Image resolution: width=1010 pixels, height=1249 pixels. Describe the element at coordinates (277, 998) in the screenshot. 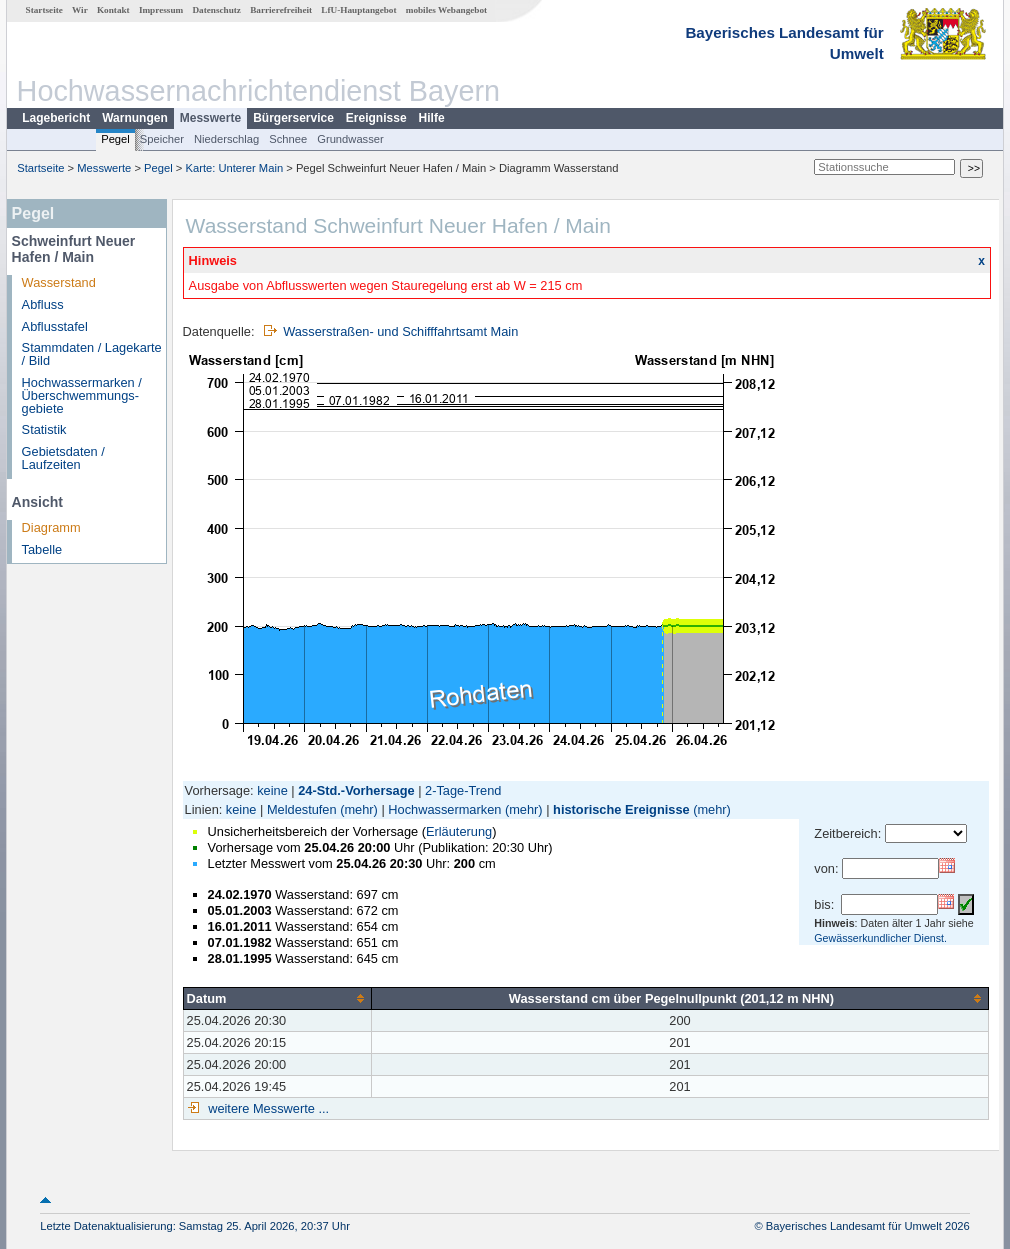

I see `[columnheader]` at that location.